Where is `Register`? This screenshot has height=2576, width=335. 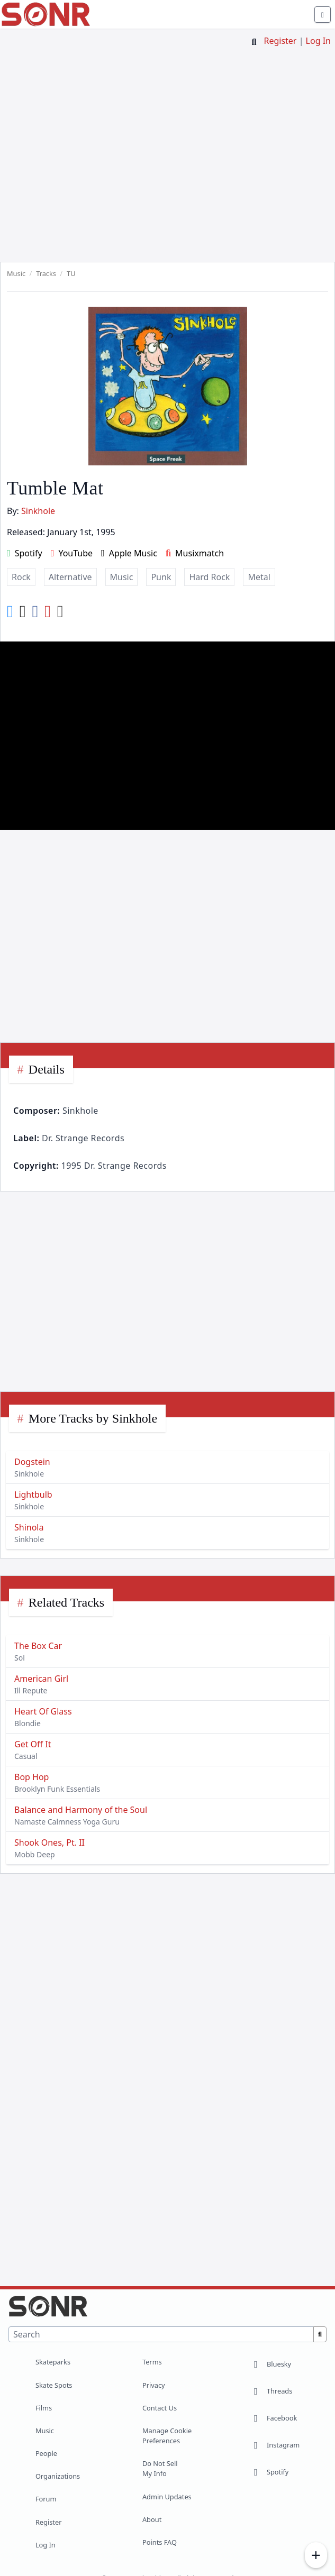 Register is located at coordinates (280, 41).